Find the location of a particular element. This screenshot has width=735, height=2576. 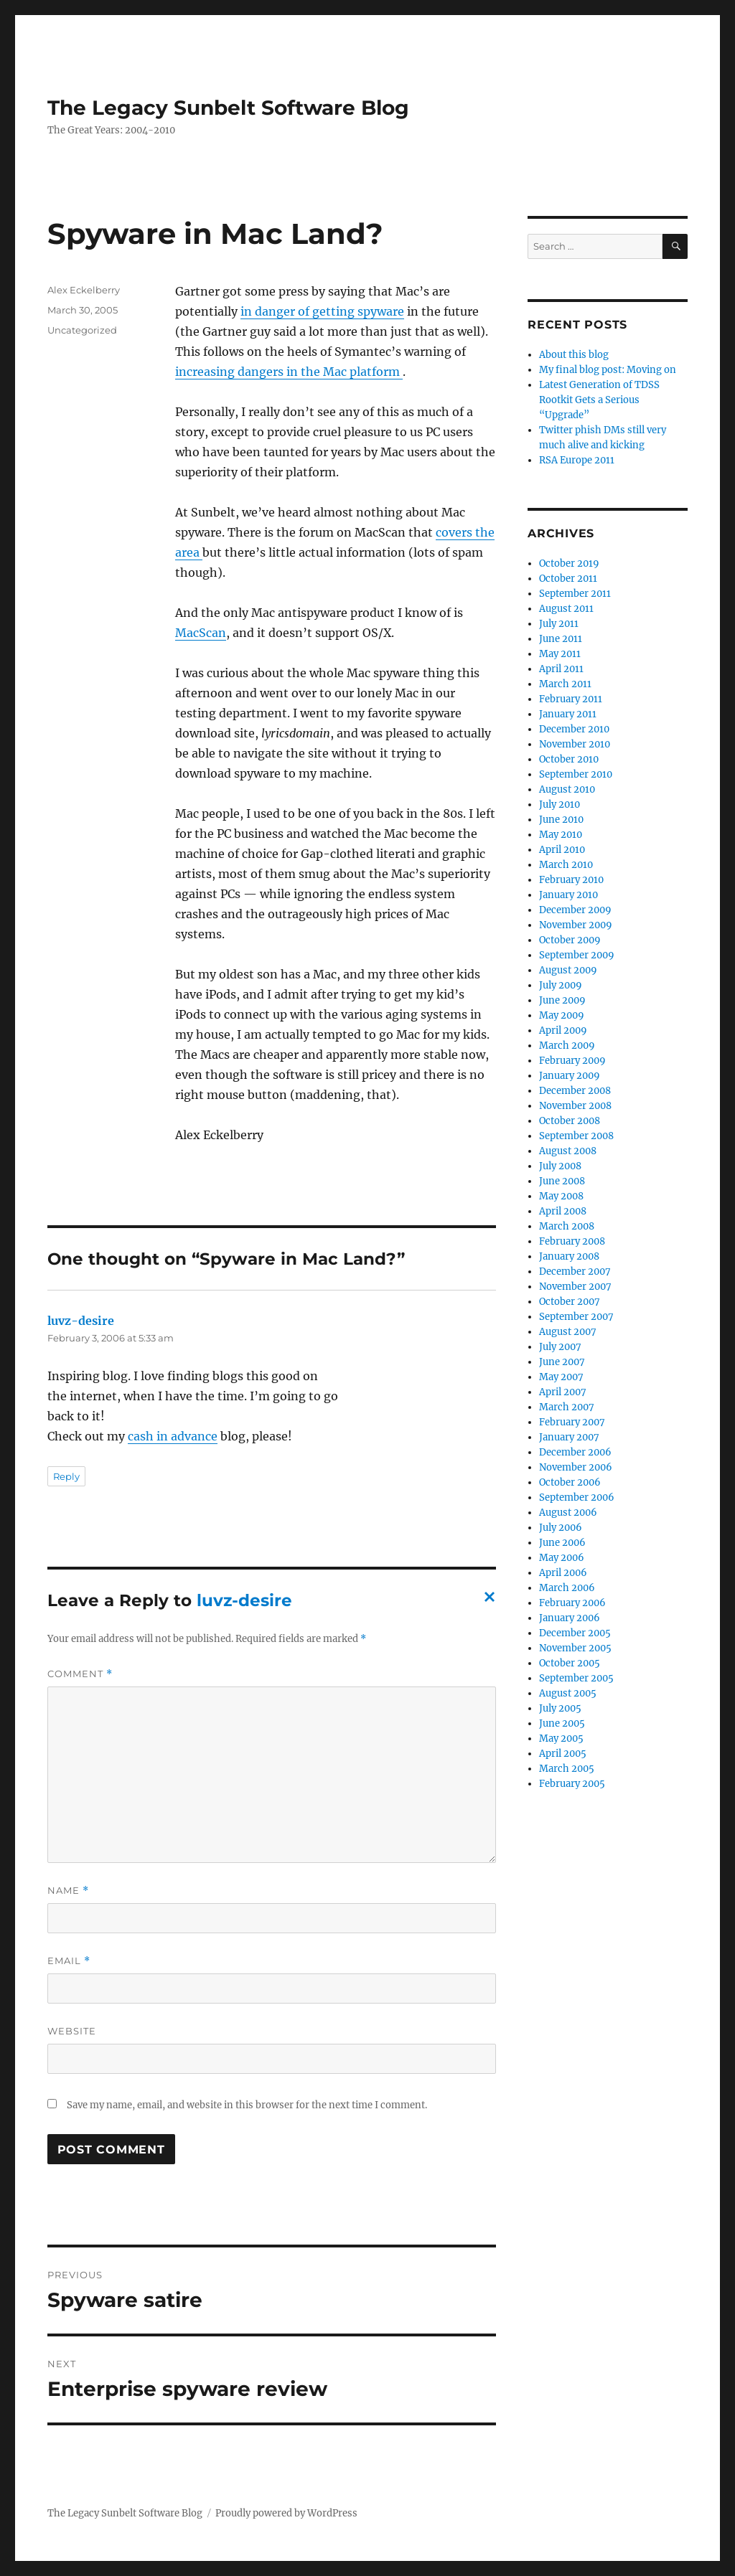

July 2007 is located at coordinates (560, 1347).